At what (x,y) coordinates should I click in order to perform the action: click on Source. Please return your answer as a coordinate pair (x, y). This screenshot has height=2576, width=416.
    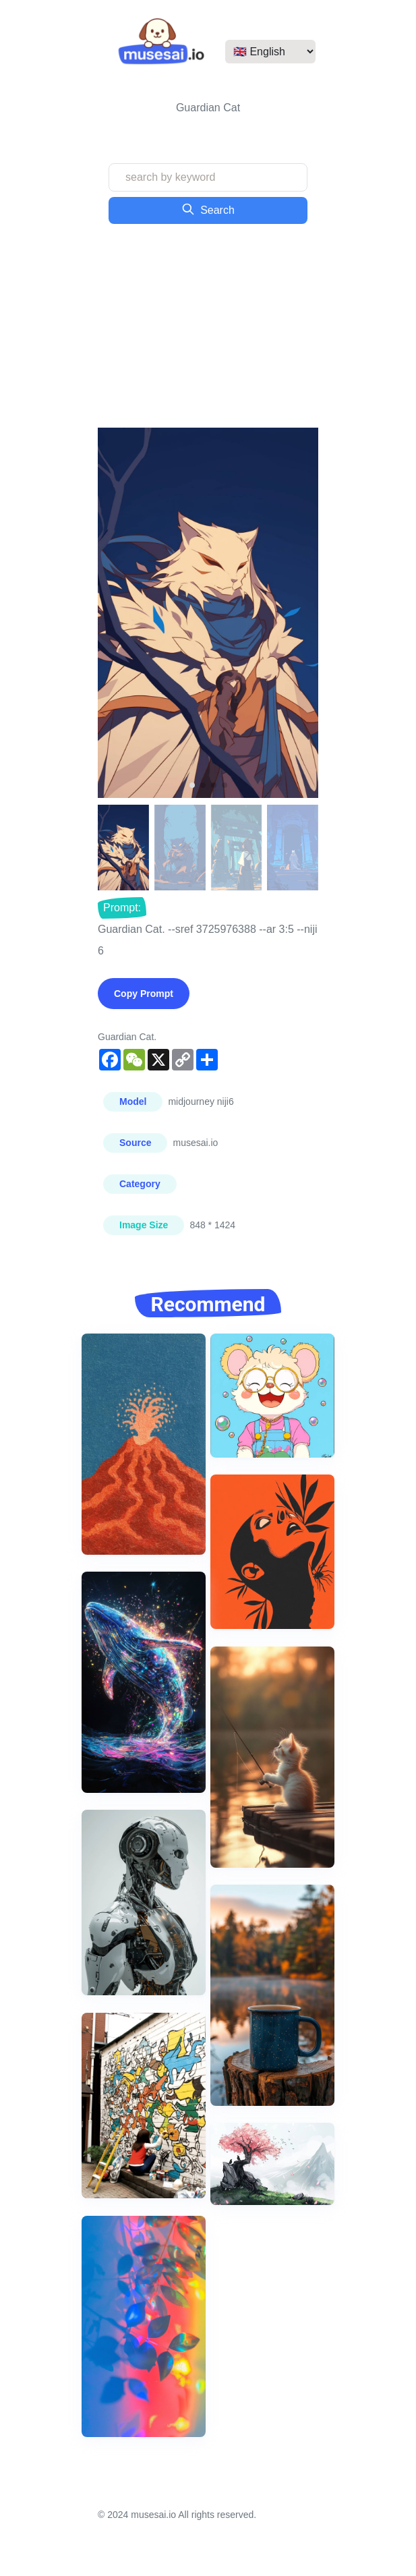
    Looking at the image, I should click on (135, 1142).